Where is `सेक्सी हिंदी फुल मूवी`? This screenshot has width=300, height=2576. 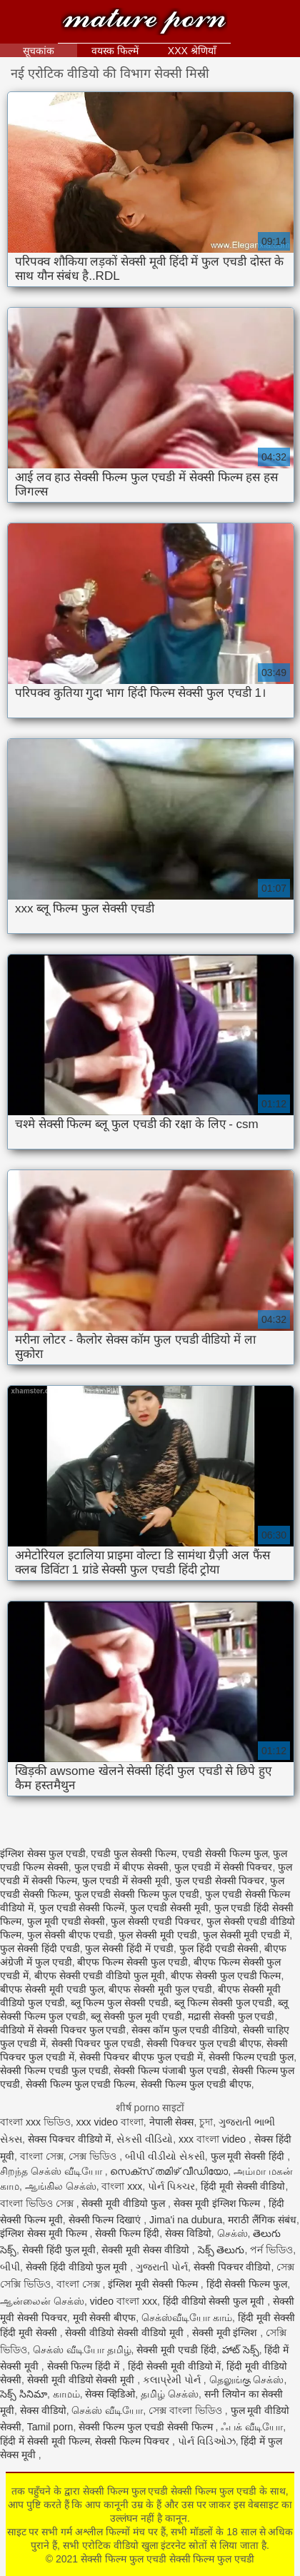
सेक्सी हिंदी फुल मूवी is located at coordinates (59, 2249).